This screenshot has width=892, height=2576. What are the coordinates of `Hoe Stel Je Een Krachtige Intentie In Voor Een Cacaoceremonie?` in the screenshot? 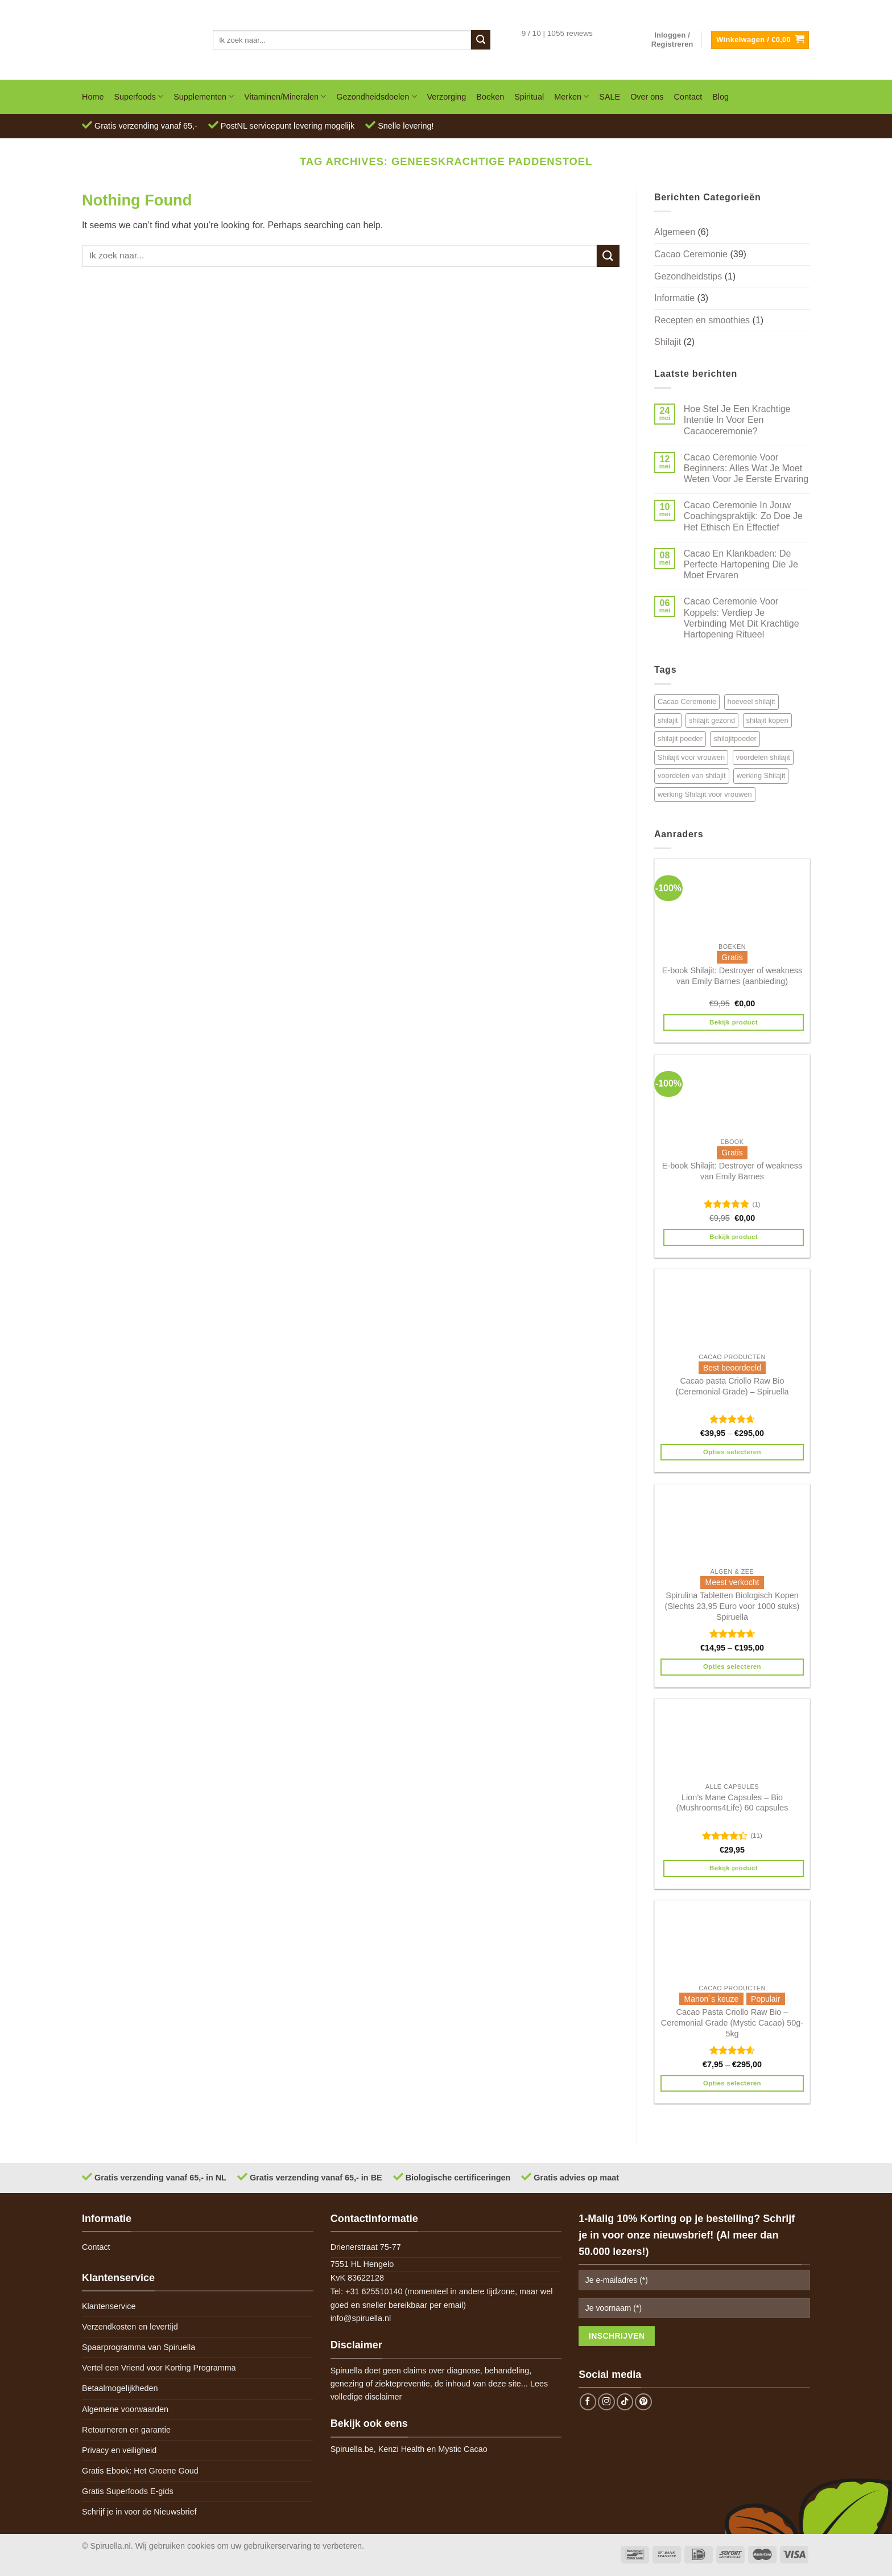 It's located at (737, 419).